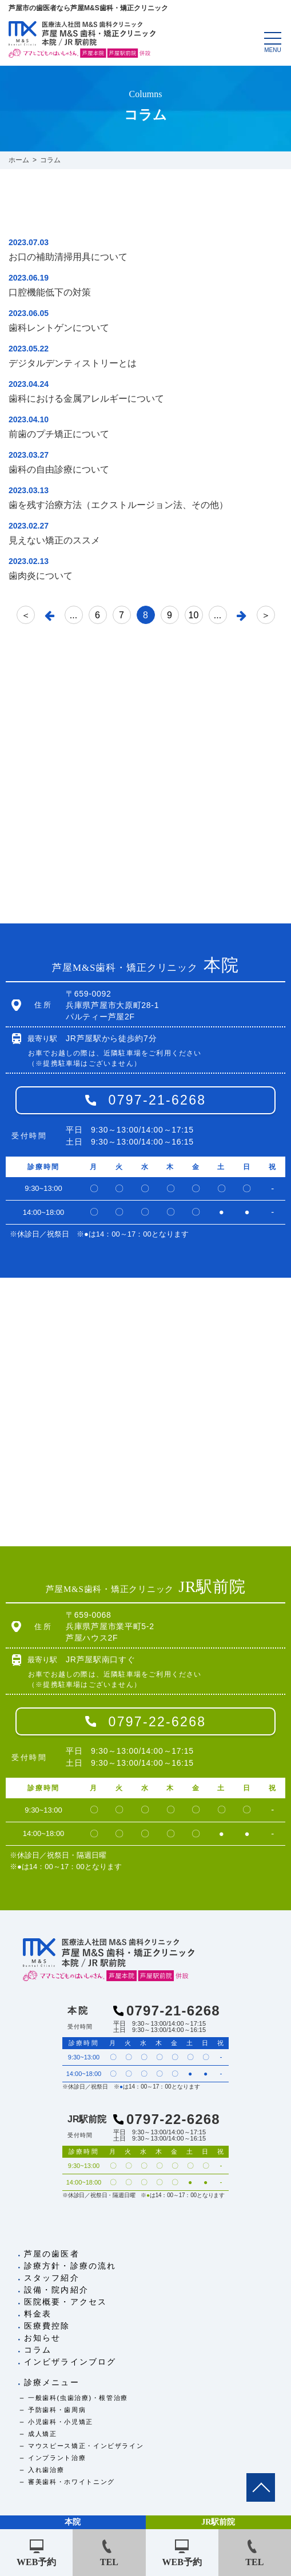 This screenshot has height=2576, width=291. I want to click on マウスピース矯正・インビザライン, so click(85, 2445).